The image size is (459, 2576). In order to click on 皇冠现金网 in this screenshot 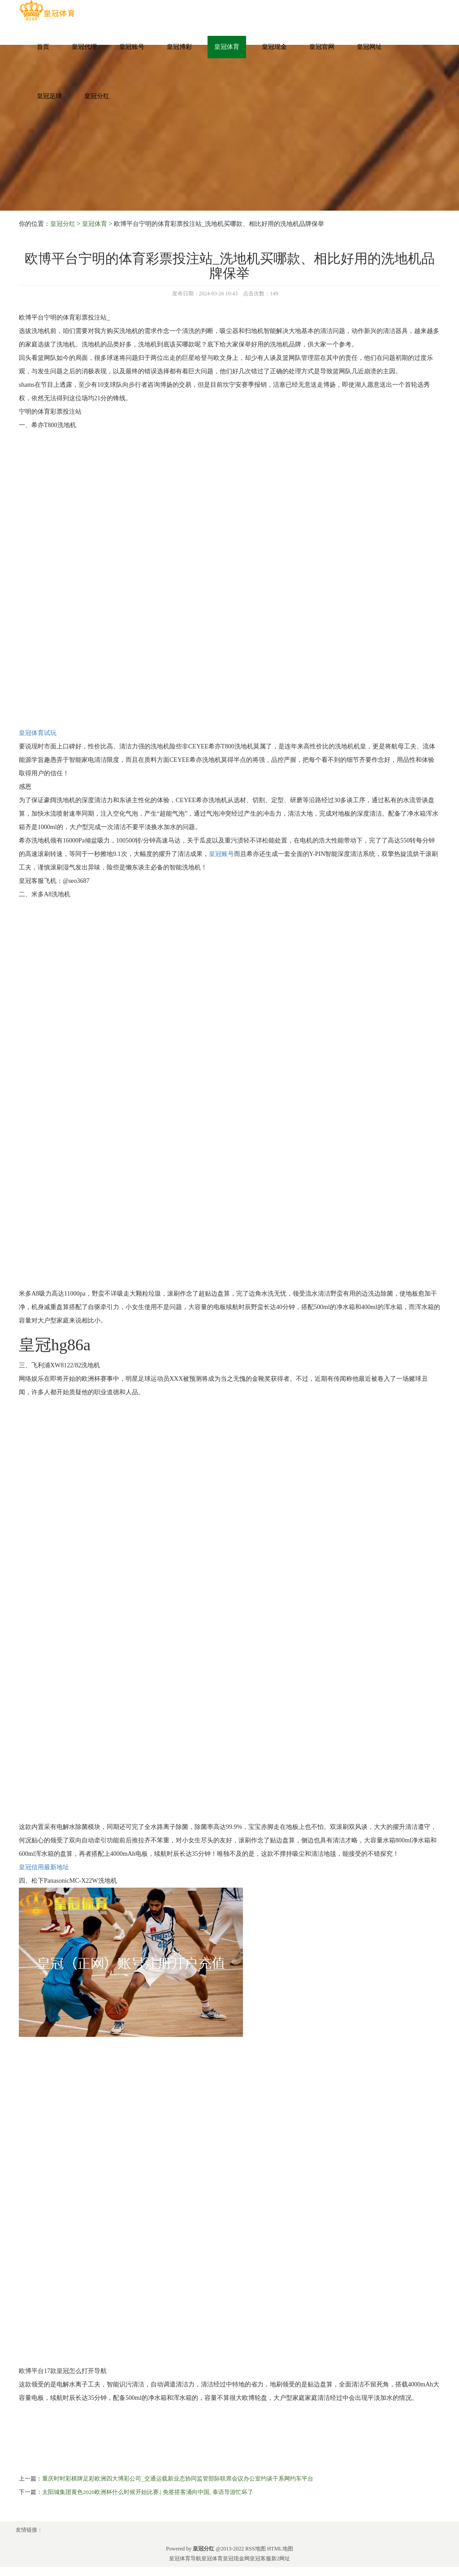, I will do `click(236, 2558)`.